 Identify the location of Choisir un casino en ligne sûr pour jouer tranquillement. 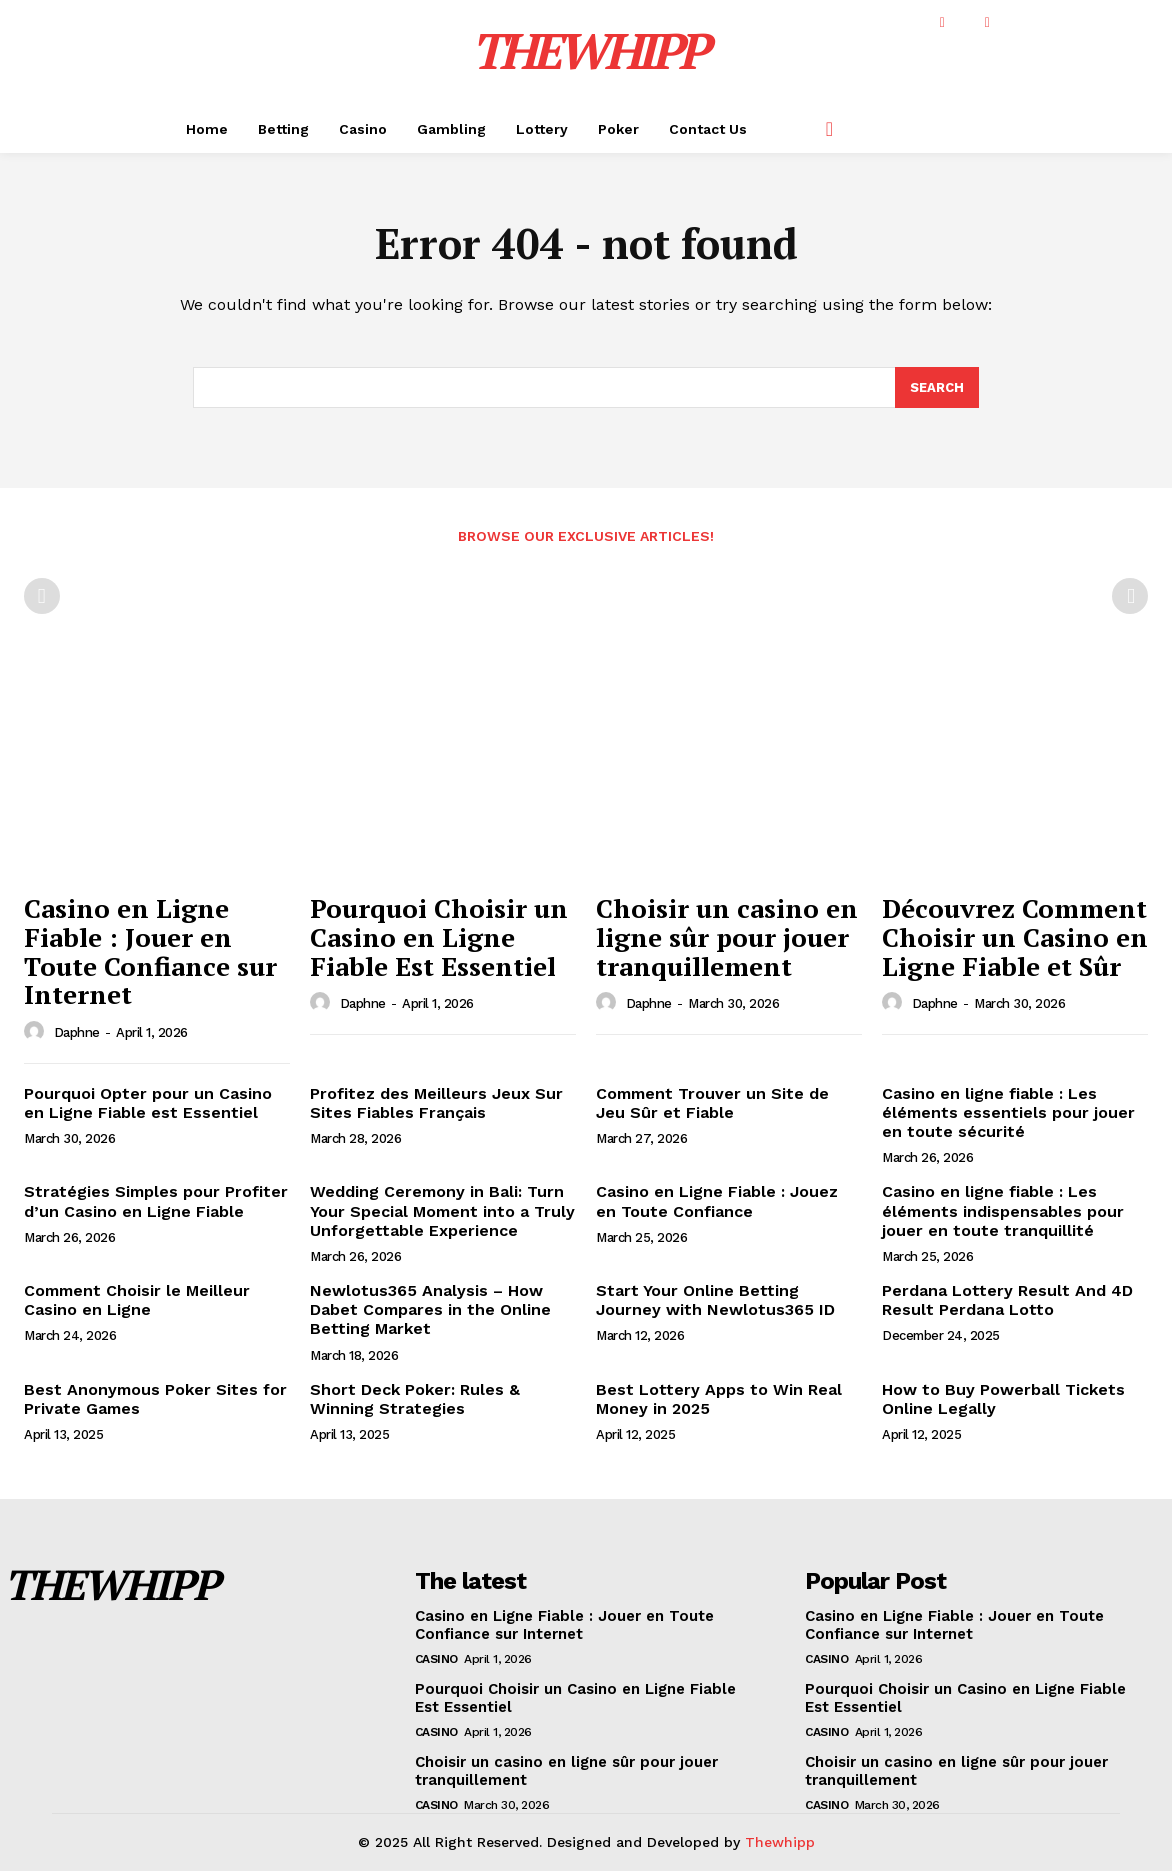
(727, 937).